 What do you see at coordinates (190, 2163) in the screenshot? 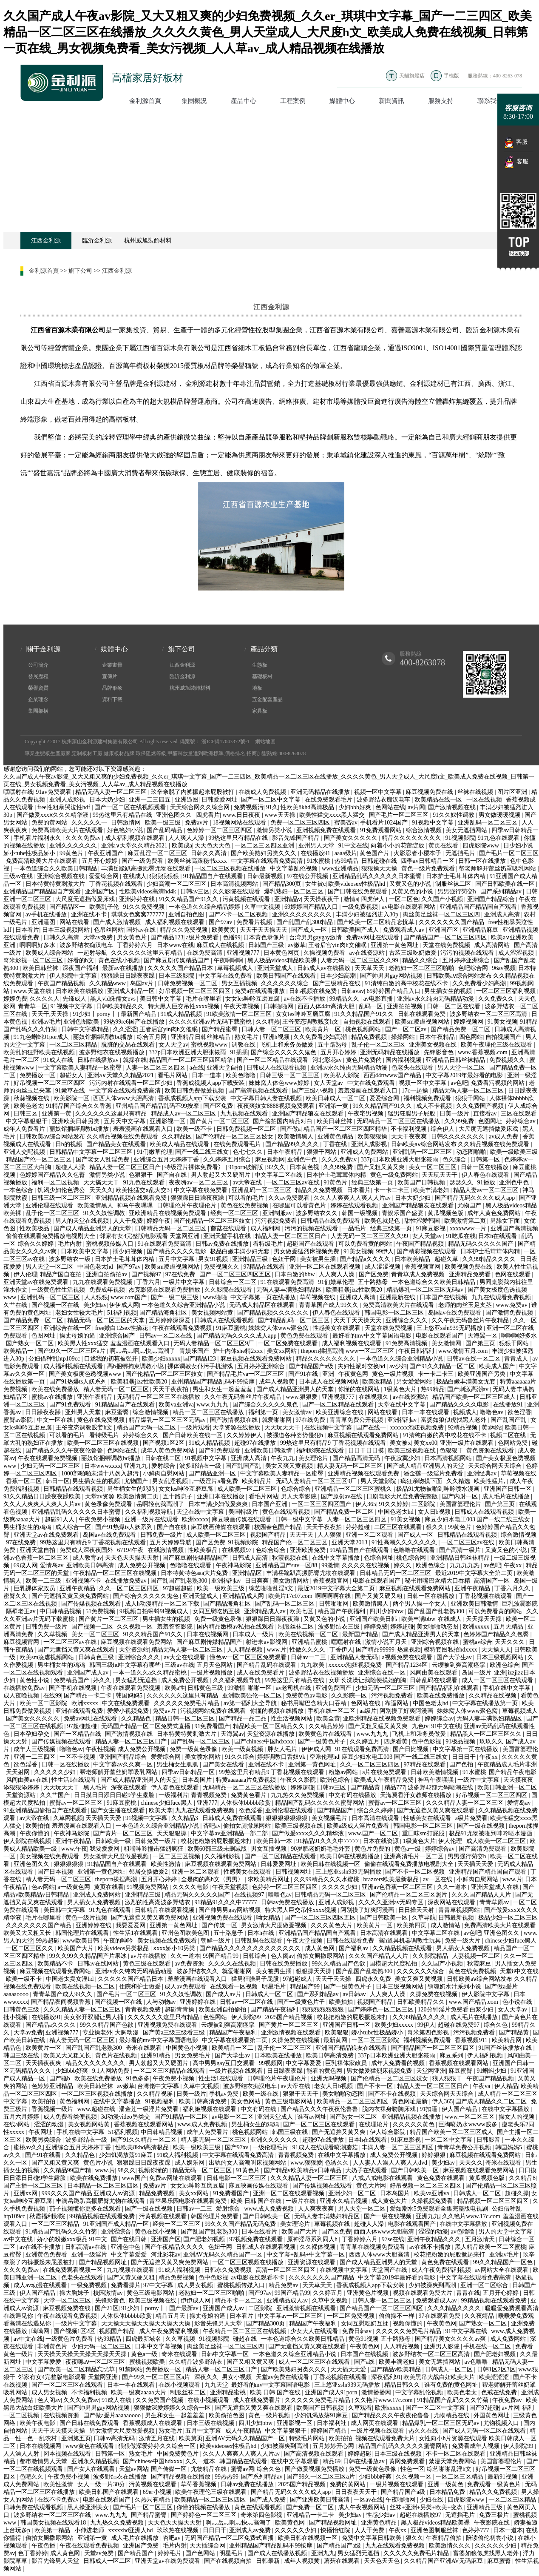
I see `成人娱乐网` at bounding box center [190, 2163].